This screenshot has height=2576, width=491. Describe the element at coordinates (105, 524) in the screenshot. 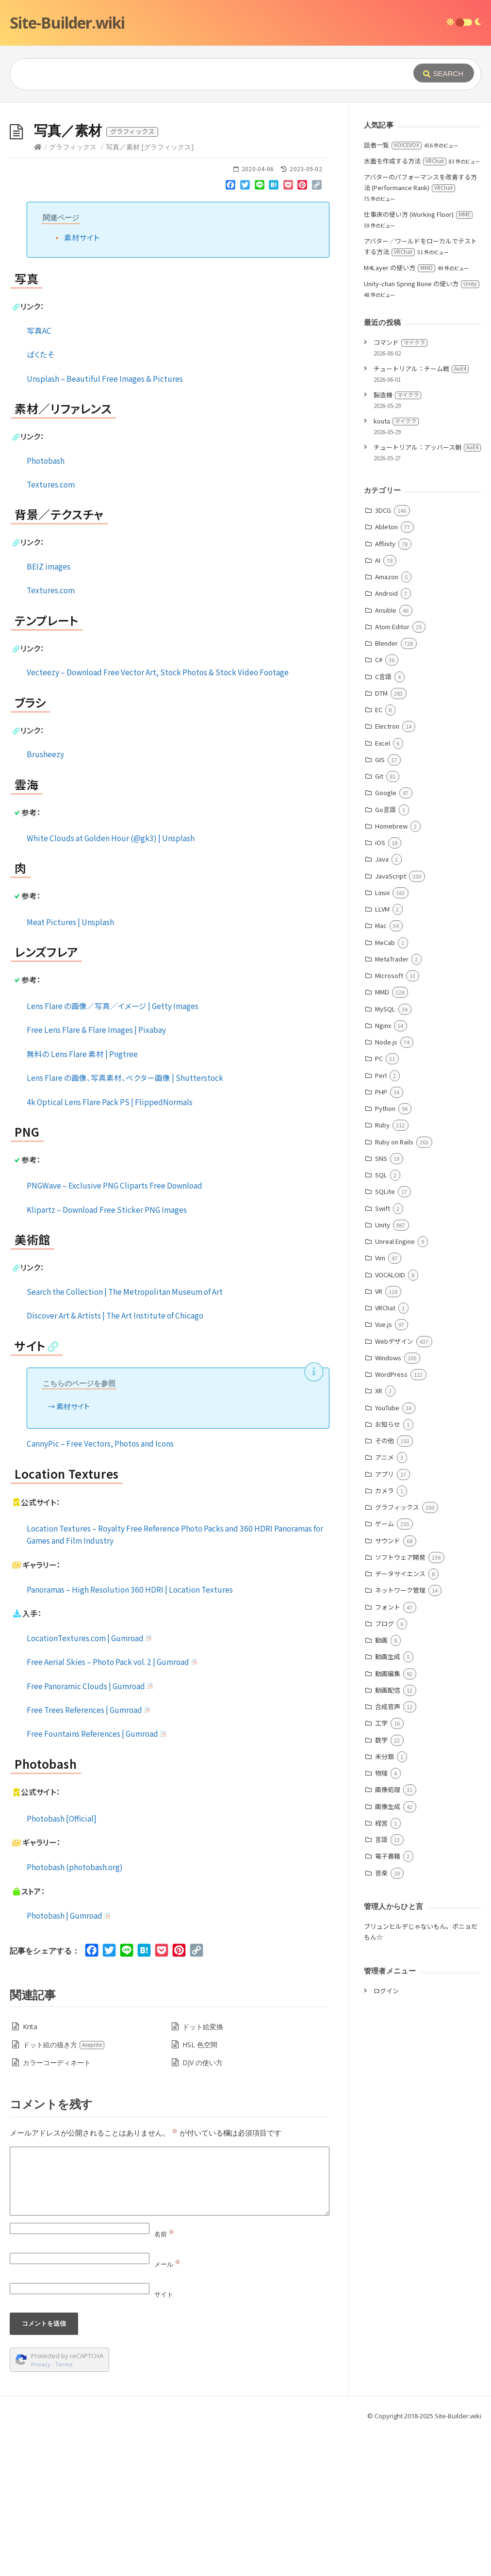

I see `Unsplash – Beautiful Free Images & Pictures` at that location.